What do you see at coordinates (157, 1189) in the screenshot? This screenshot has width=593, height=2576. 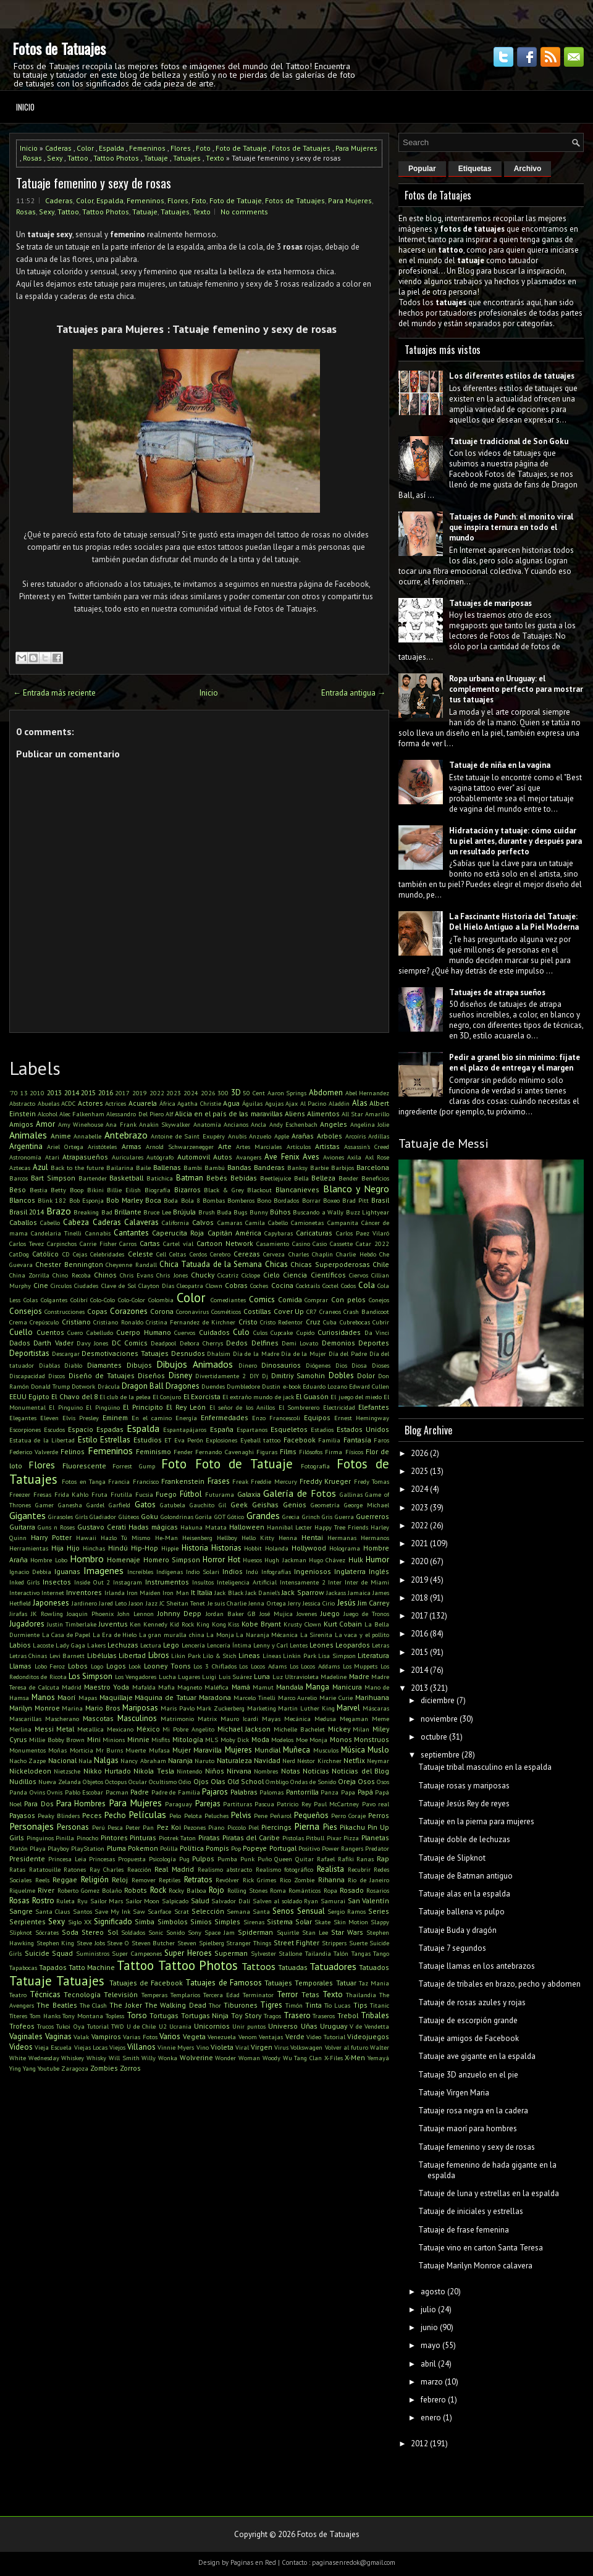 I see `Biografía` at bounding box center [157, 1189].